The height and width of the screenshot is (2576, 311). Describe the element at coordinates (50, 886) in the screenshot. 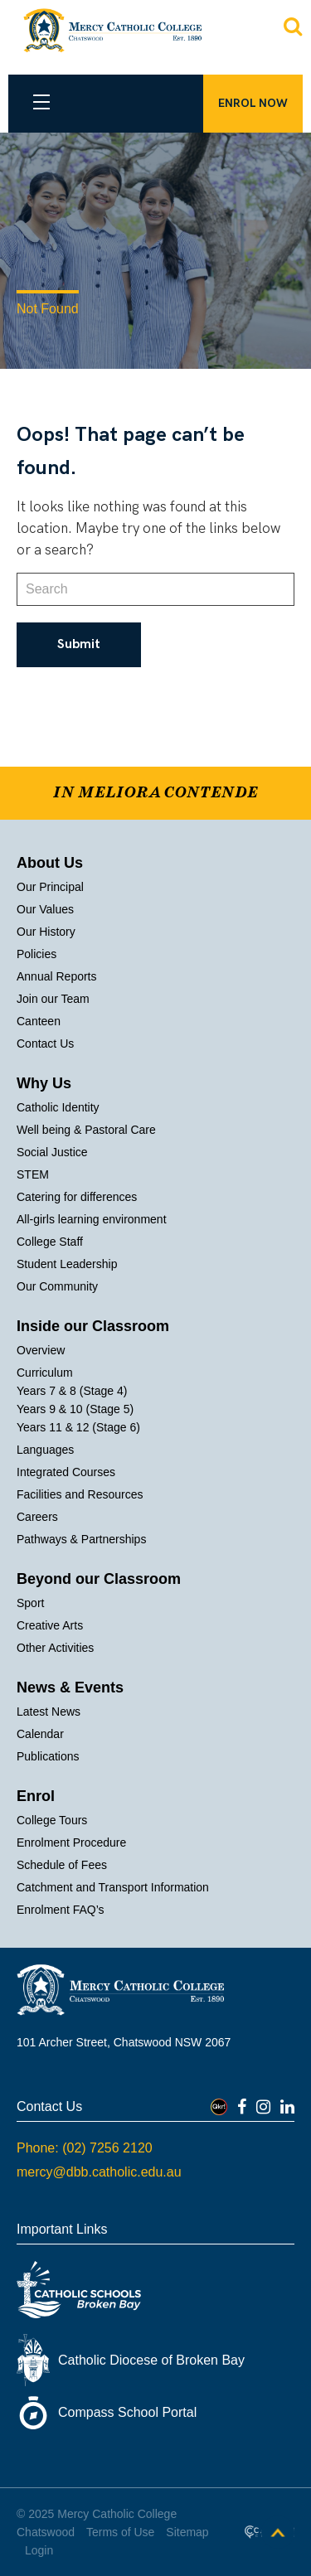

I see `Our Principal` at that location.